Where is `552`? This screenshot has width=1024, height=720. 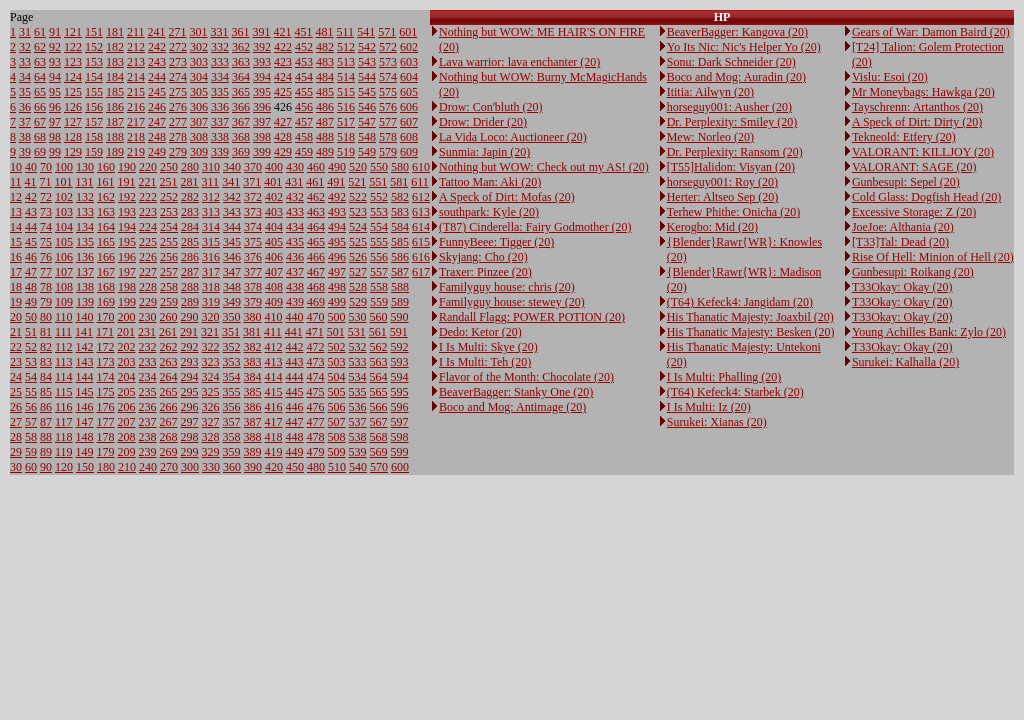
552 is located at coordinates (379, 197).